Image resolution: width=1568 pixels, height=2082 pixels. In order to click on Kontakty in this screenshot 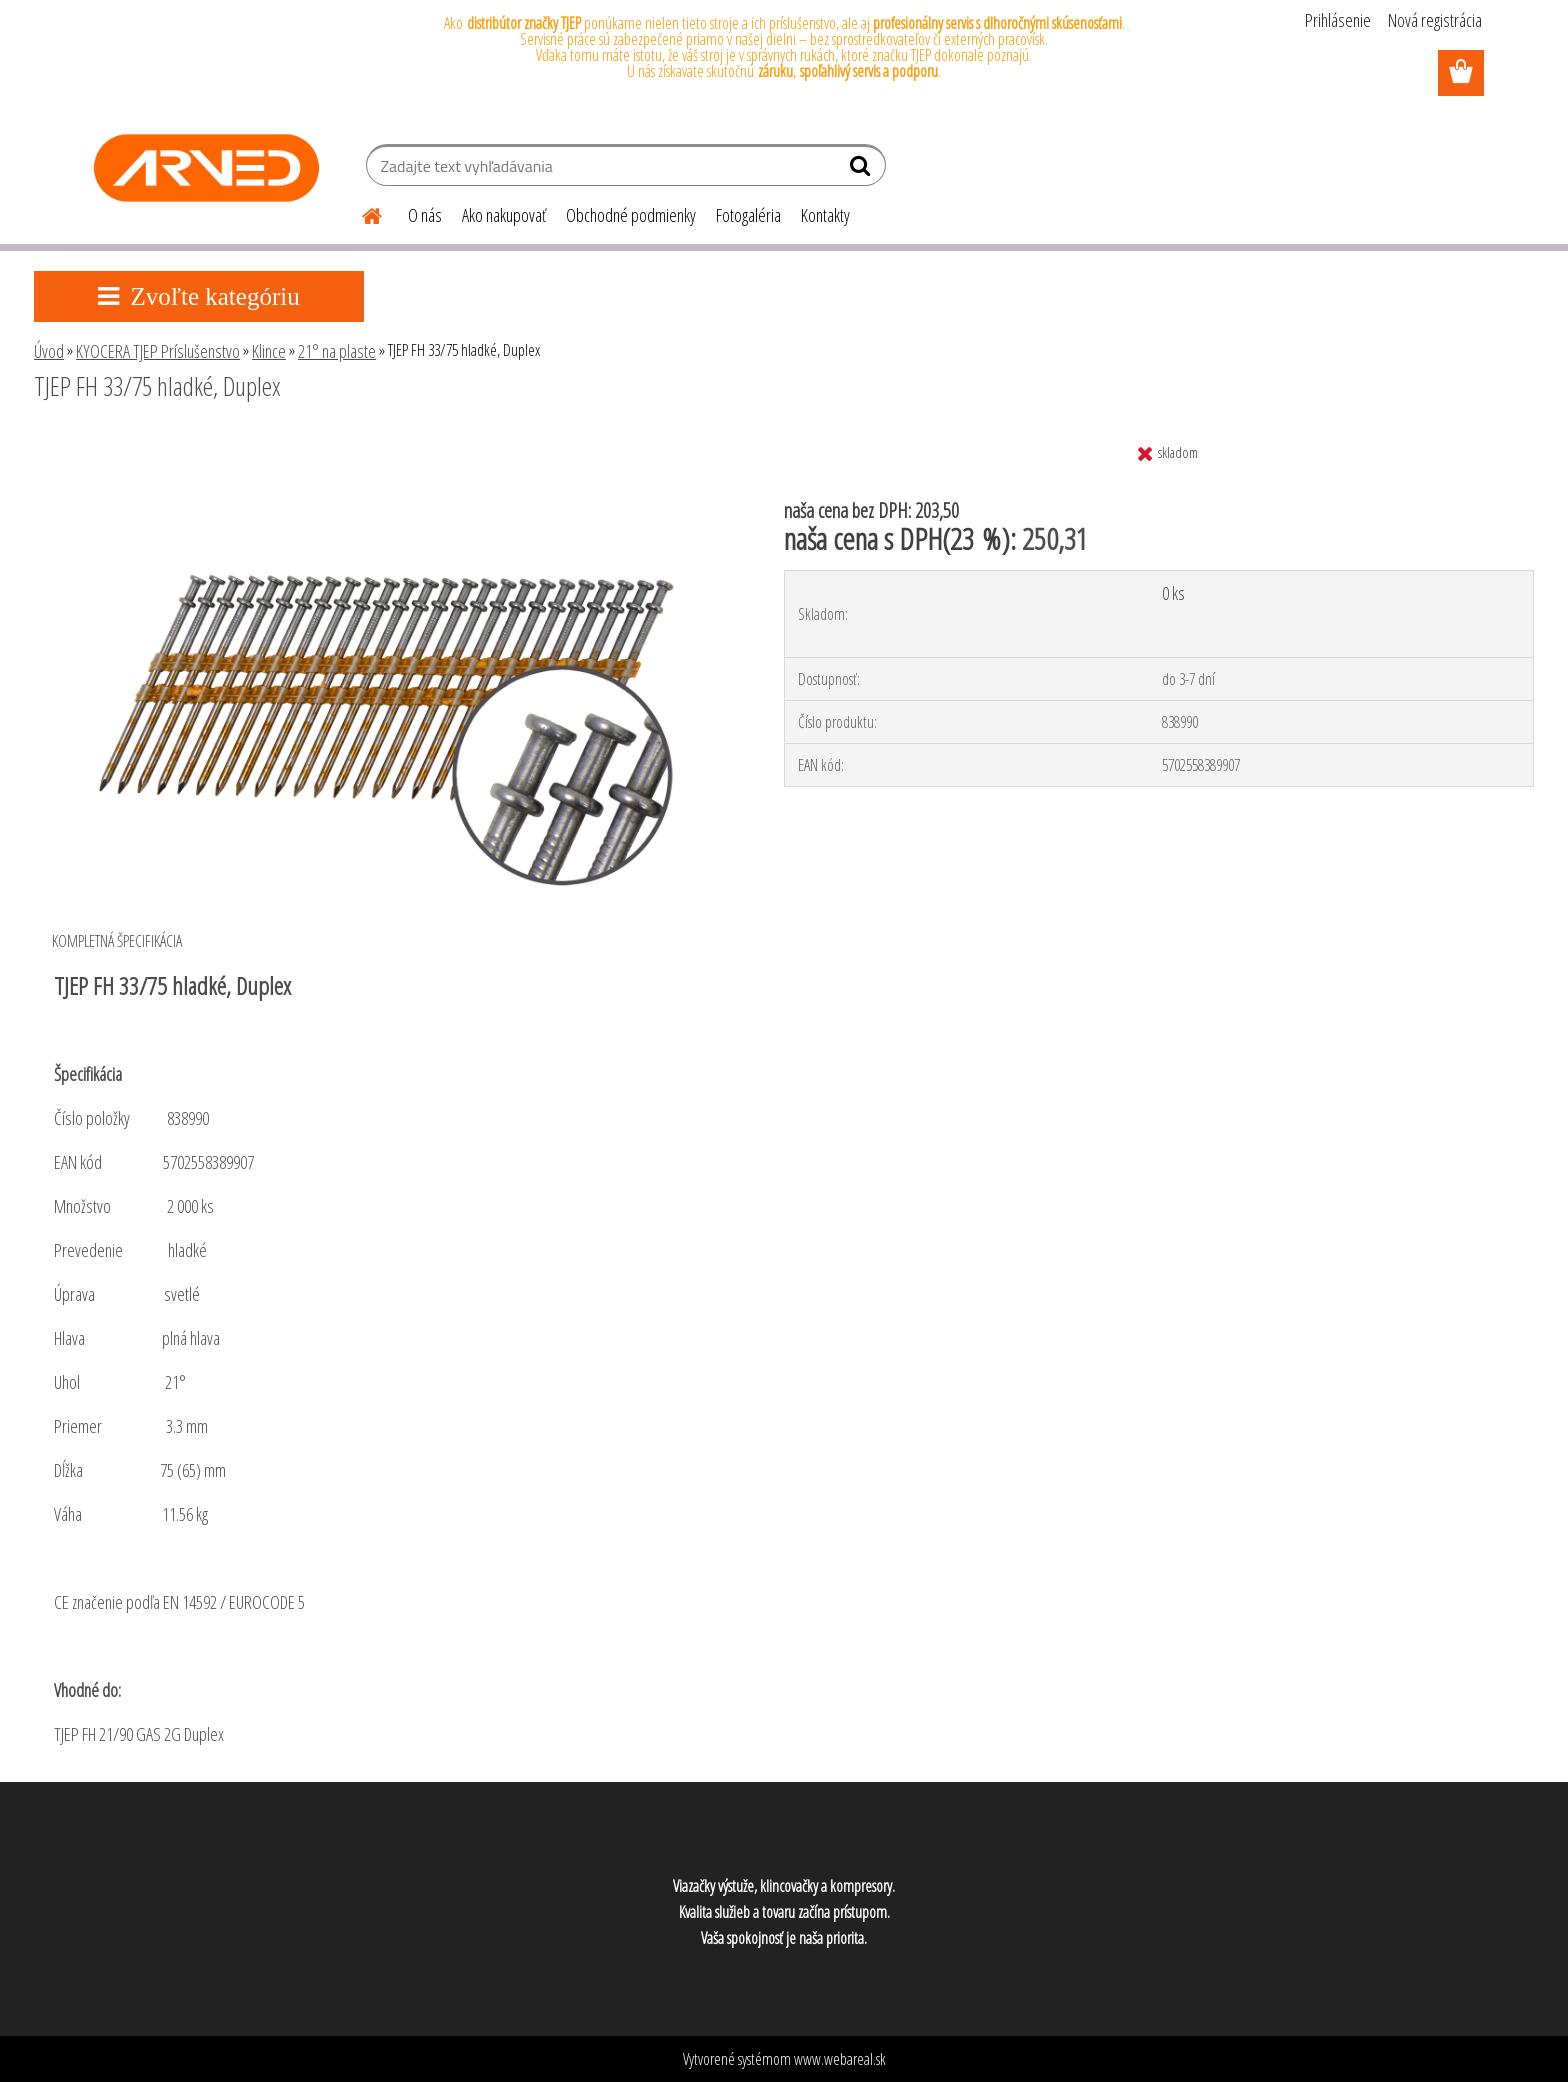, I will do `click(825, 215)`.